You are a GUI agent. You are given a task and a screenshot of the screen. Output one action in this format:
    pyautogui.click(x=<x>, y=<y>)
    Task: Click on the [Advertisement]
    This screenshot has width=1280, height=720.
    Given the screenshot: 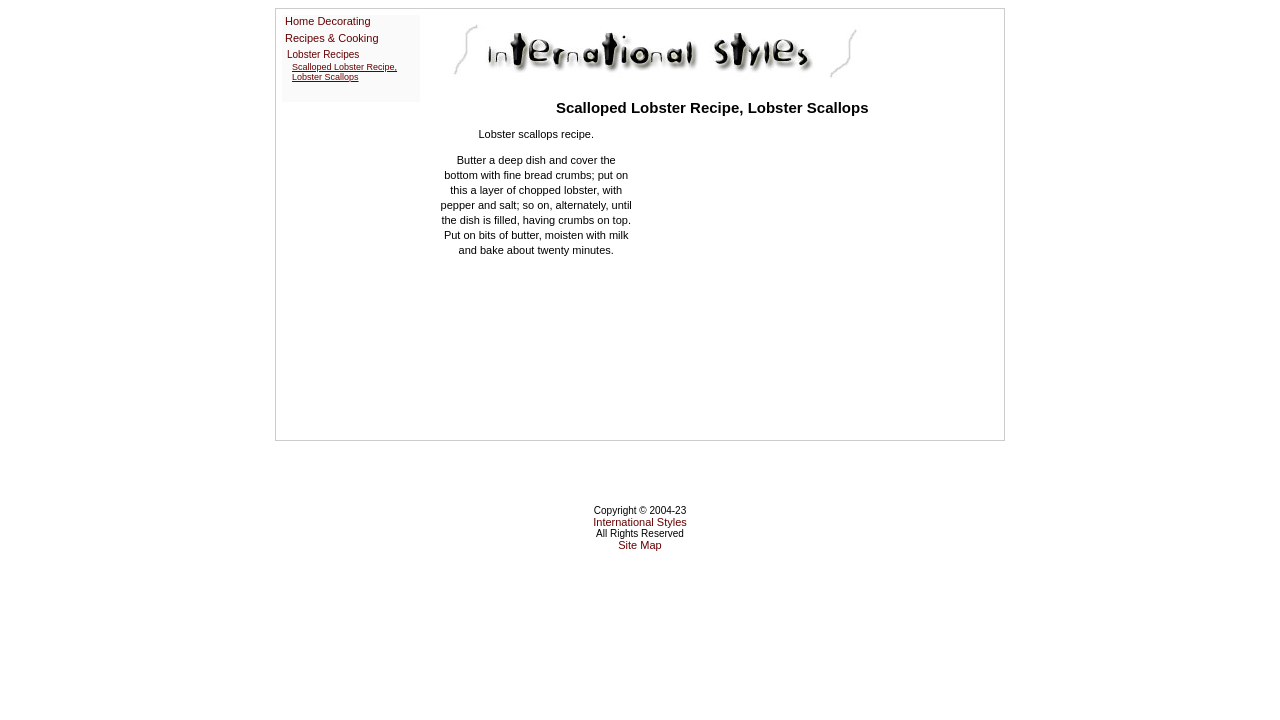 What is the action you would take?
    pyautogui.click(x=808, y=275)
    